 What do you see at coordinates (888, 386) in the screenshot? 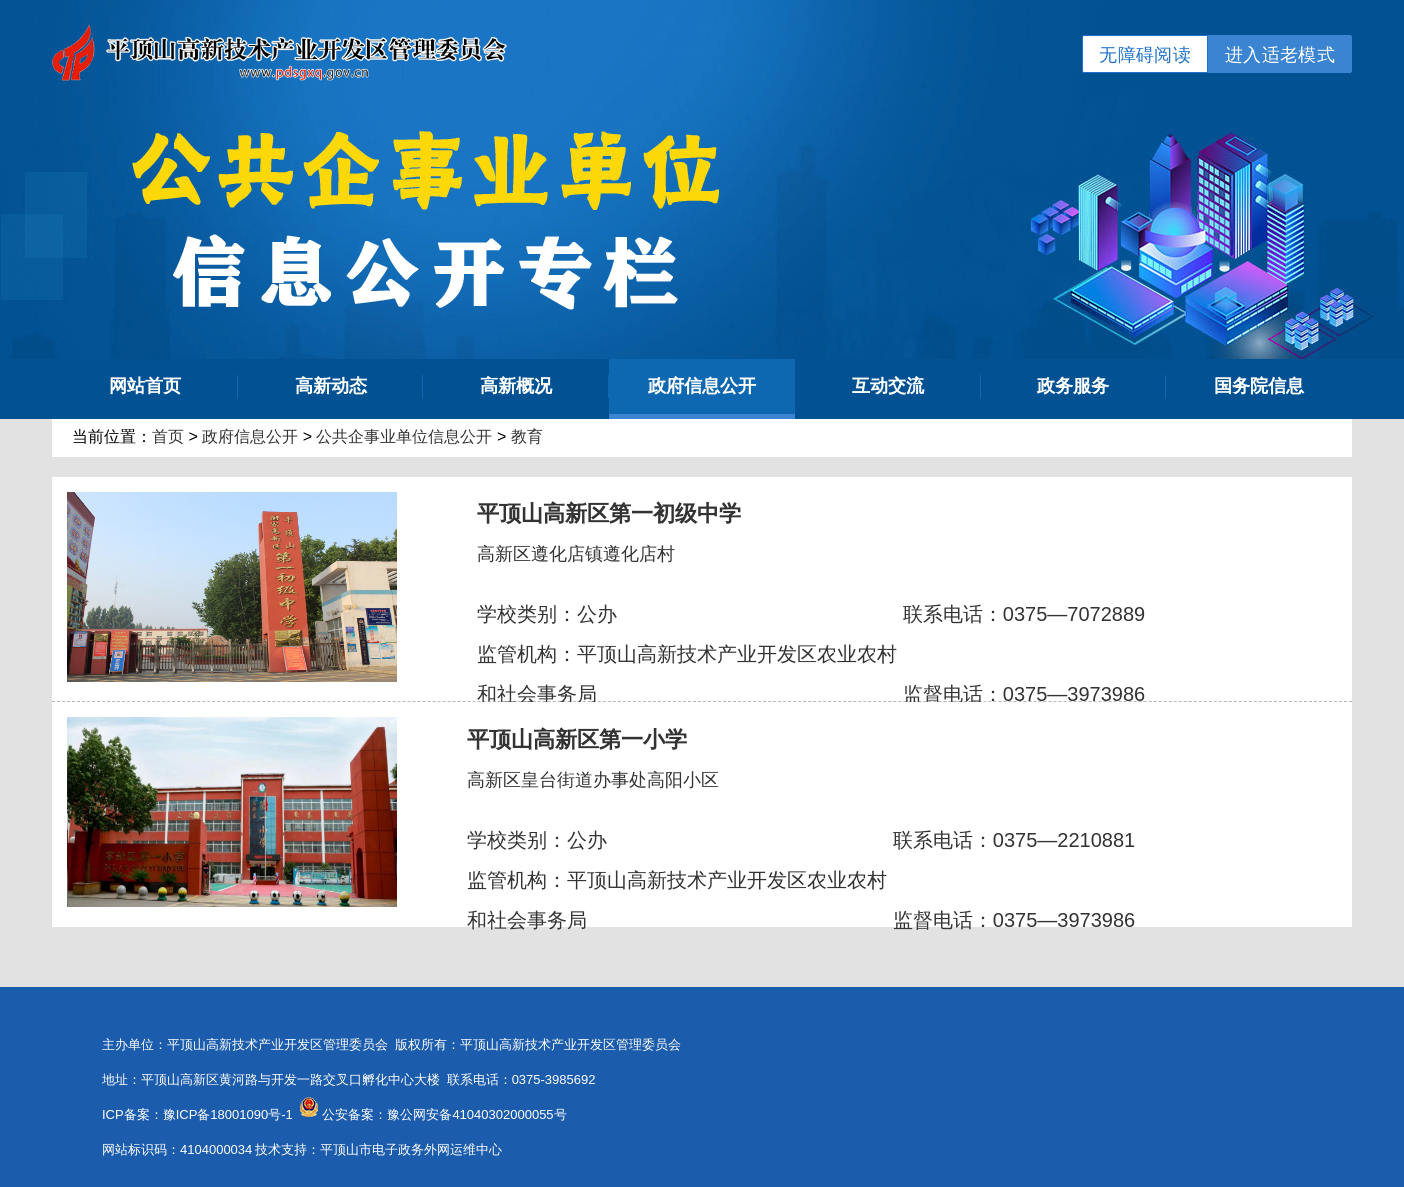
I see `互动交流` at bounding box center [888, 386].